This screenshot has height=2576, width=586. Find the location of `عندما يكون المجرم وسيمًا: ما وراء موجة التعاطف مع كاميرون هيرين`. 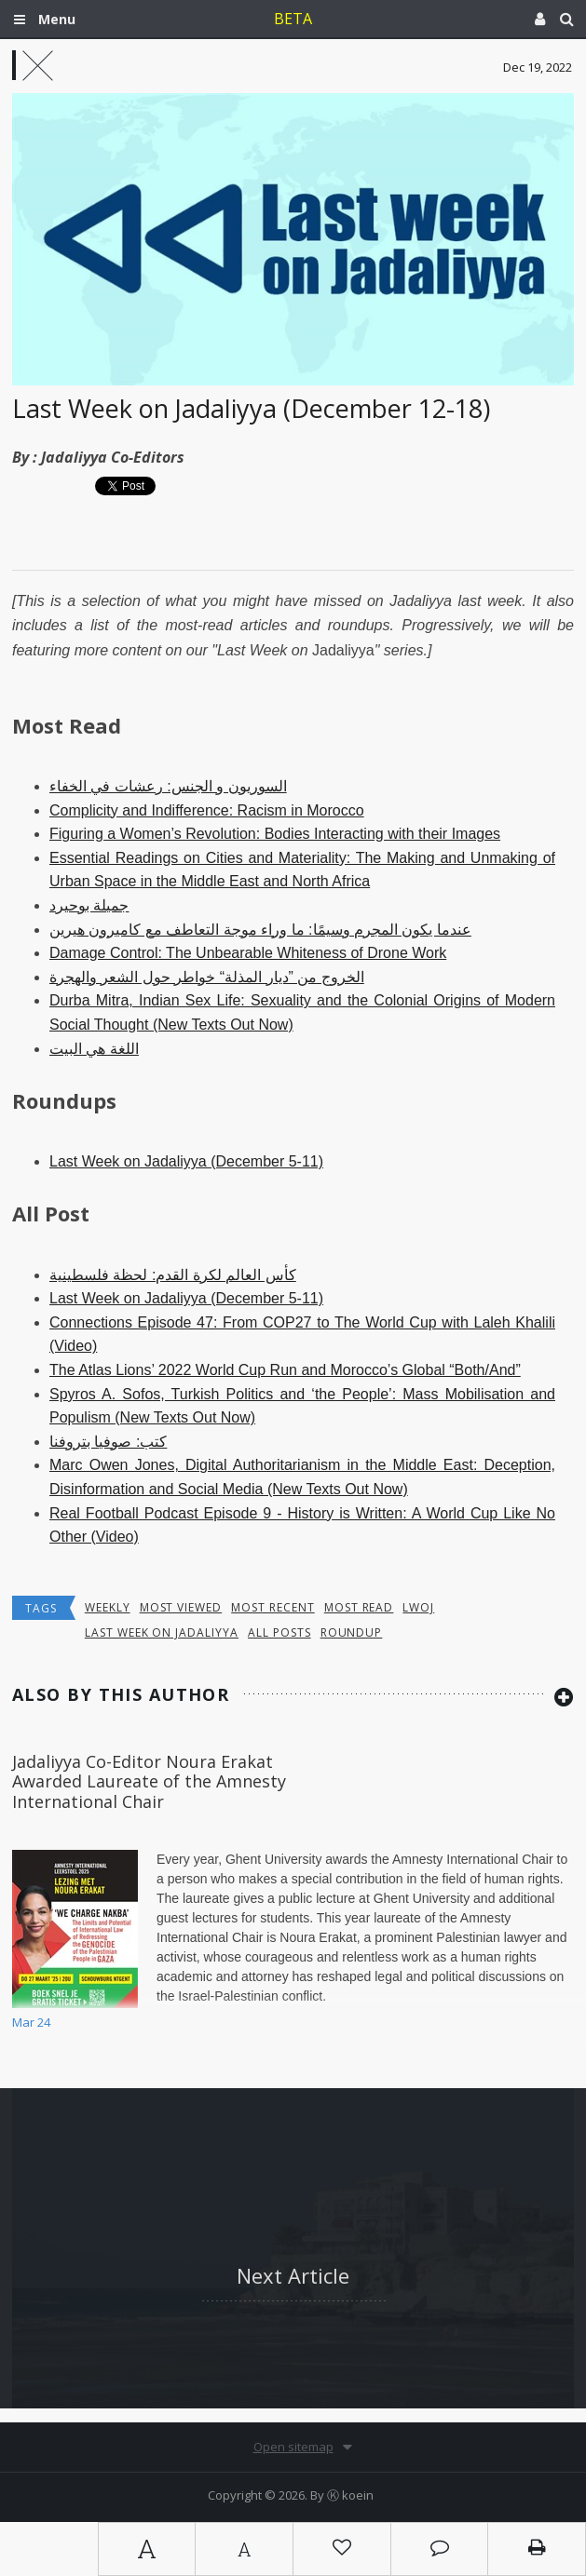

عندما يكون المجرم وسيمًا: ما وراء موجة التعاطف مع كاميرون هيرين is located at coordinates (260, 929).